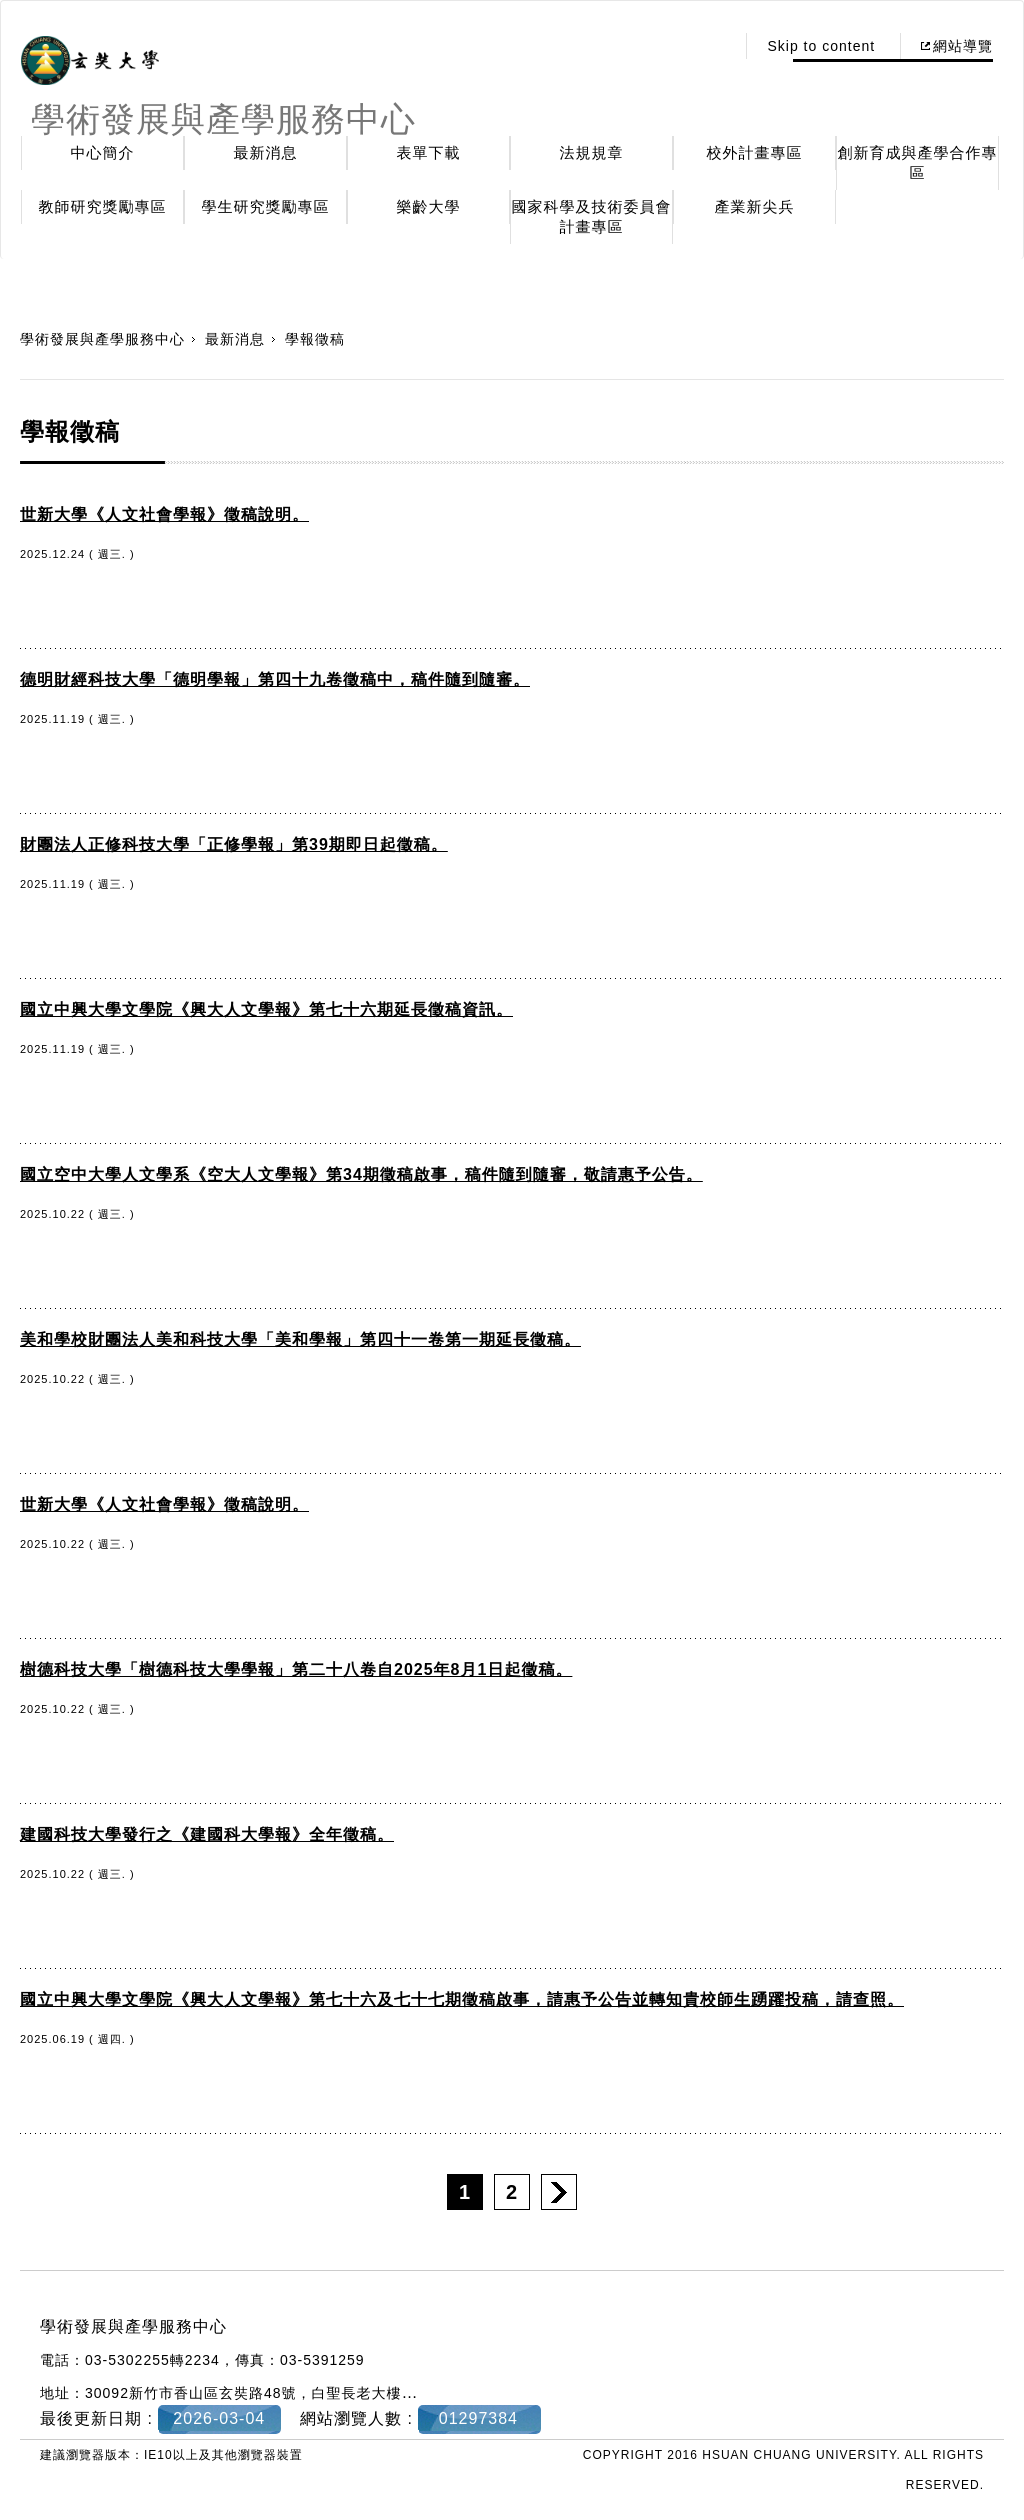  What do you see at coordinates (266, 1009) in the screenshot?
I see `國立中興大學文學院《興大人文學報》第七十六期延長徵稿資訊。` at bounding box center [266, 1009].